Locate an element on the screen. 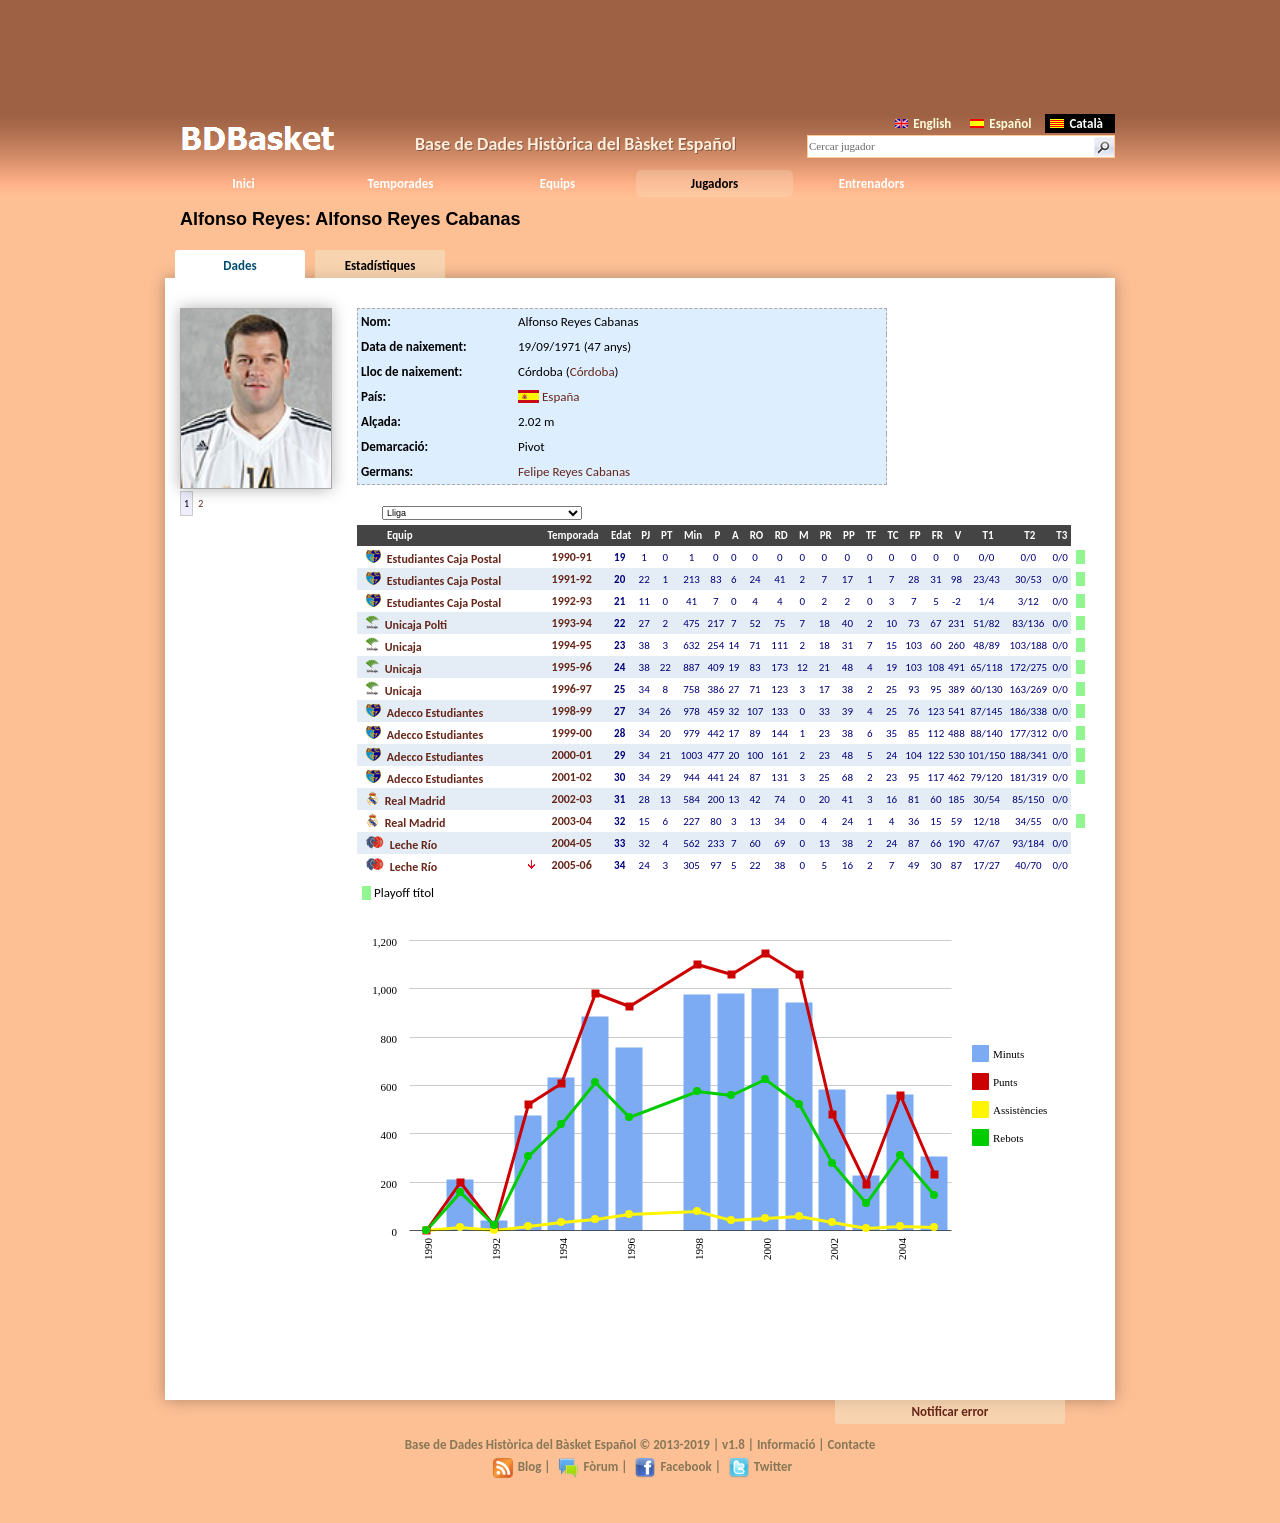 The image size is (1280, 1523). Català is located at coordinates (1076, 123).